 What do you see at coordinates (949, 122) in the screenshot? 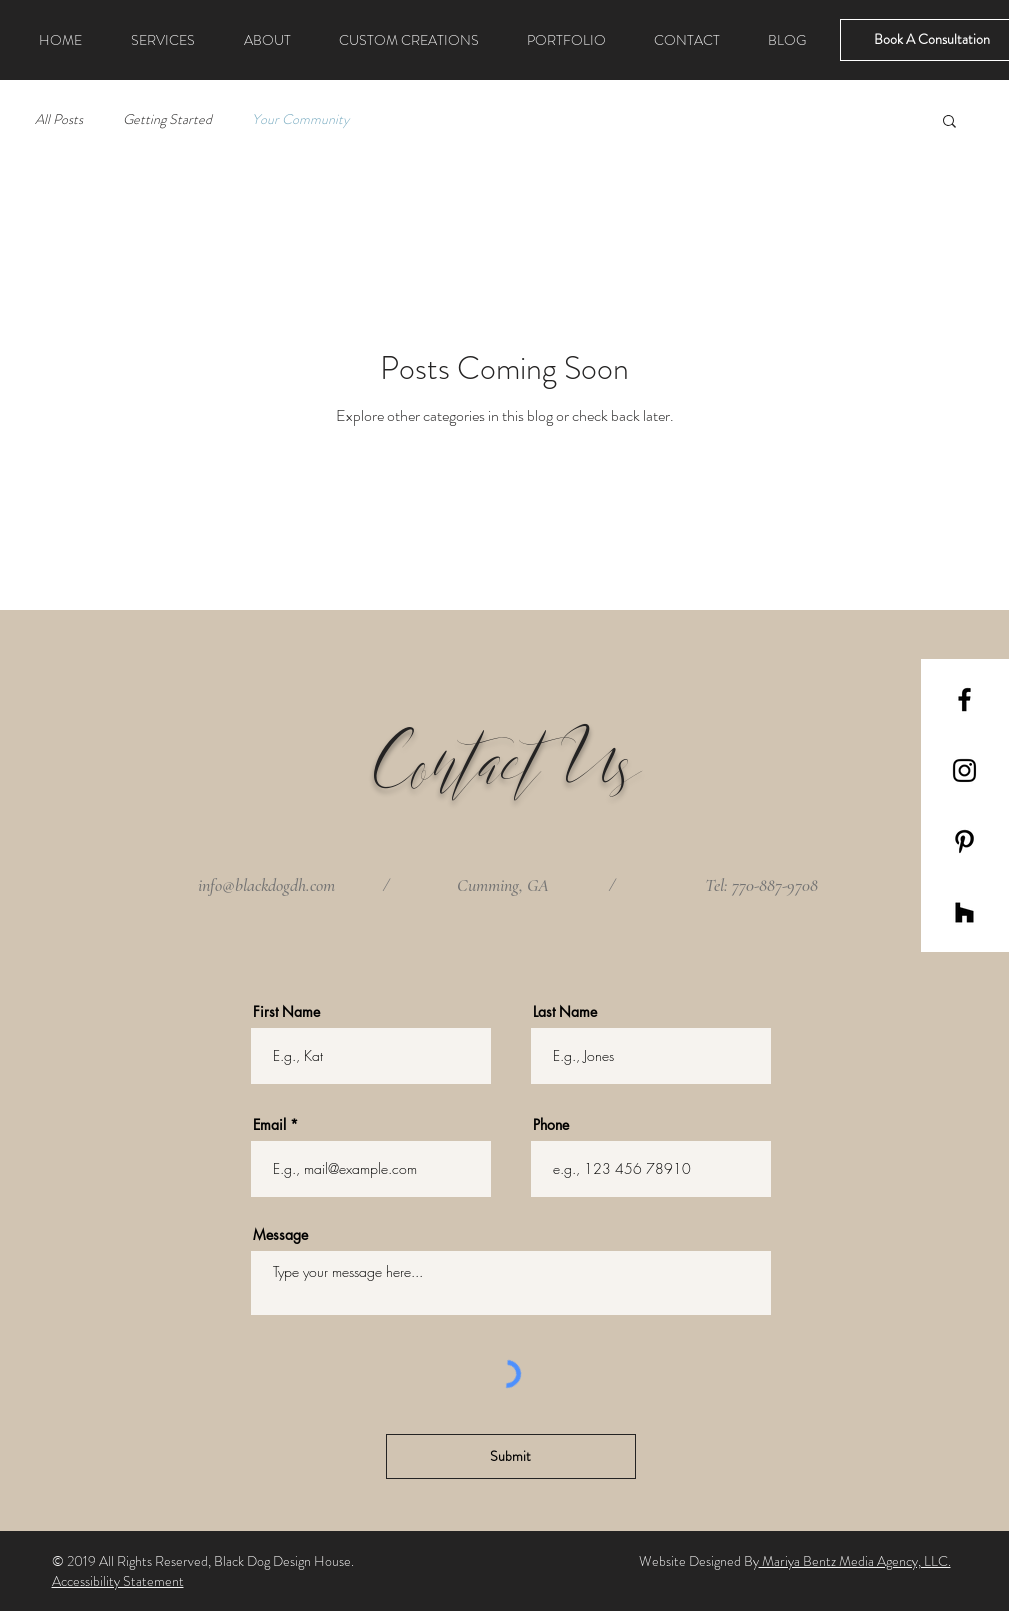
I see `[button]` at bounding box center [949, 122].